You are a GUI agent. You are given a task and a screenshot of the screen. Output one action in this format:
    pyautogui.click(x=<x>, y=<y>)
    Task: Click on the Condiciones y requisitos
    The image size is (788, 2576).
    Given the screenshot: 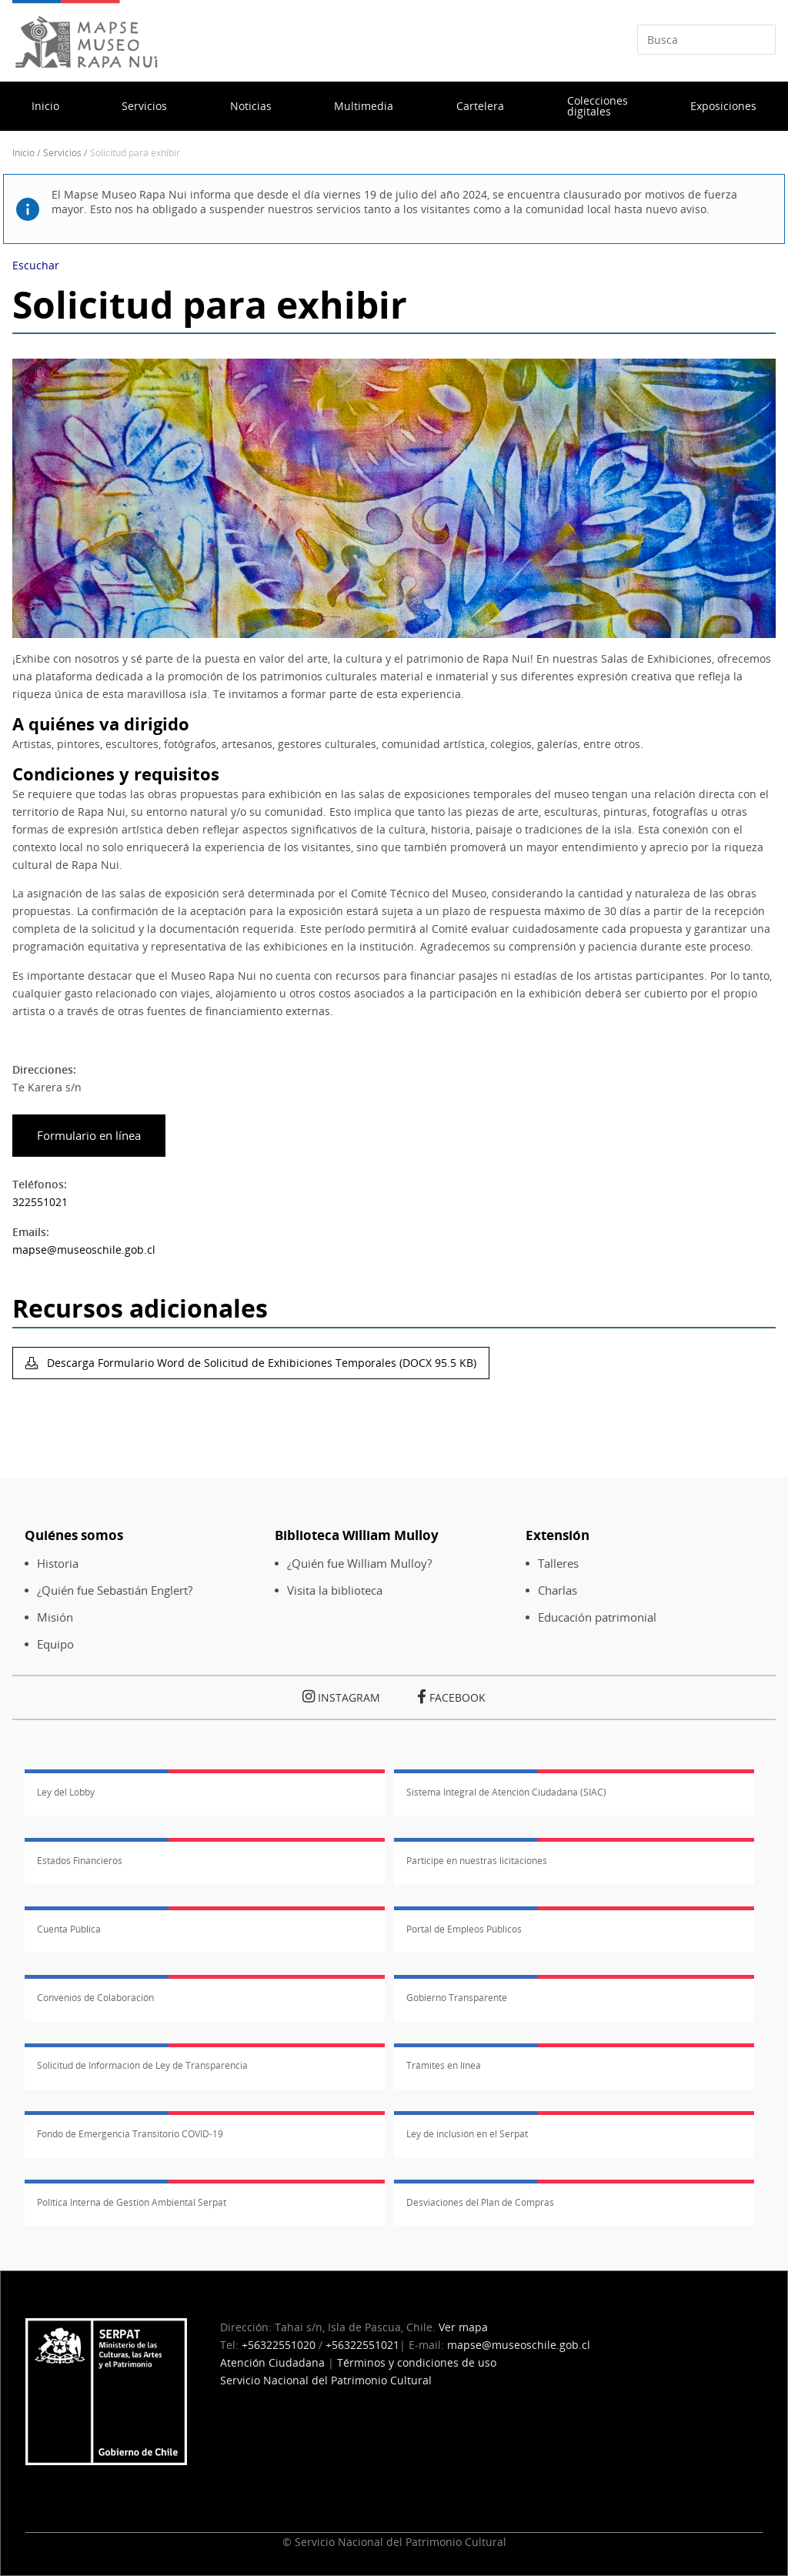 What is the action you would take?
    pyautogui.click(x=115, y=774)
    